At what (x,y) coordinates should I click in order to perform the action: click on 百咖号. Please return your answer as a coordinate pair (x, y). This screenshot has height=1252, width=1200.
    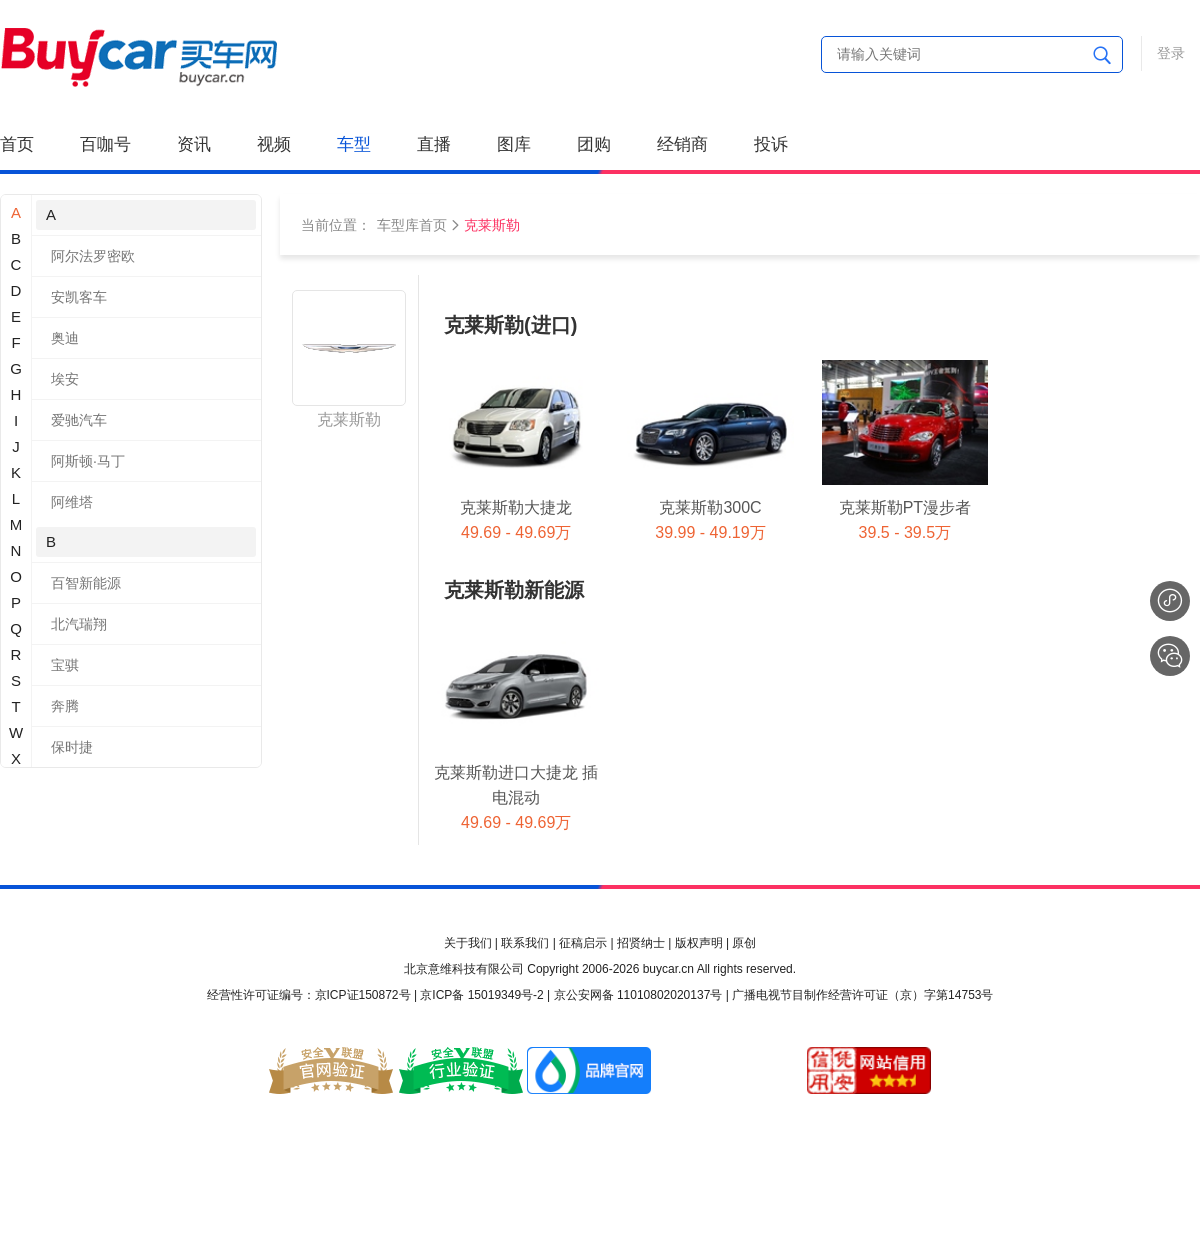
    Looking at the image, I should click on (105, 144).